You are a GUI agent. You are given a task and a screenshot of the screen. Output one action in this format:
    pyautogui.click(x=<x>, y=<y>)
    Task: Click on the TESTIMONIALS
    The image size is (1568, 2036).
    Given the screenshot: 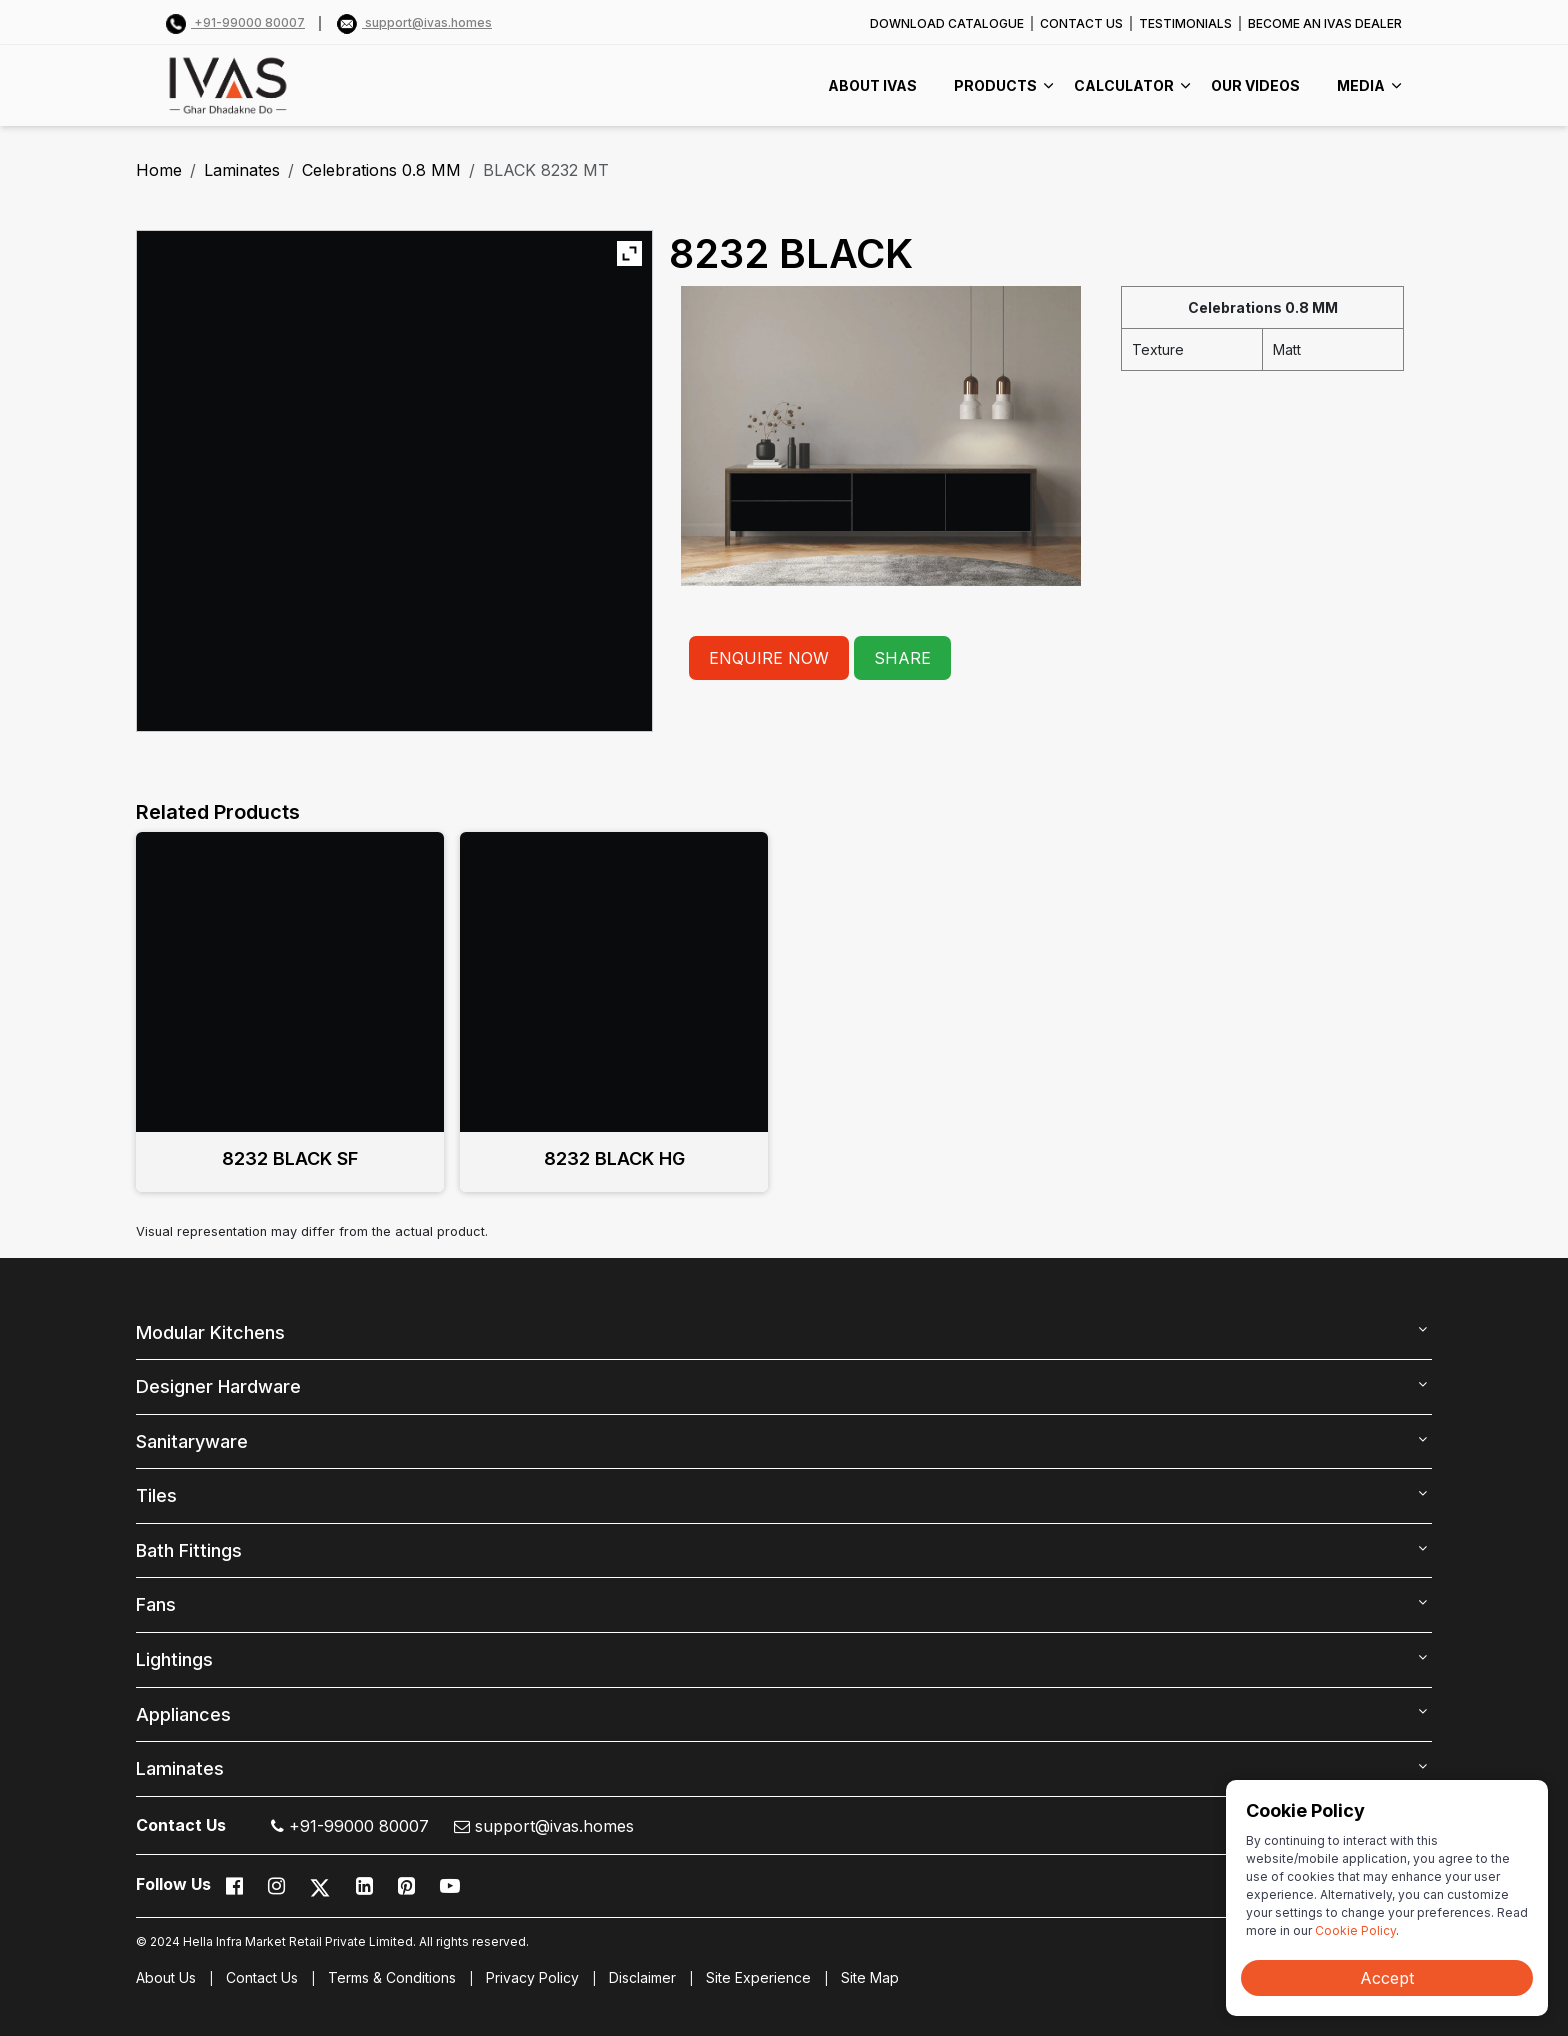 What is the action you would take?
    pyautogui.click(x=1185, y=23)
    